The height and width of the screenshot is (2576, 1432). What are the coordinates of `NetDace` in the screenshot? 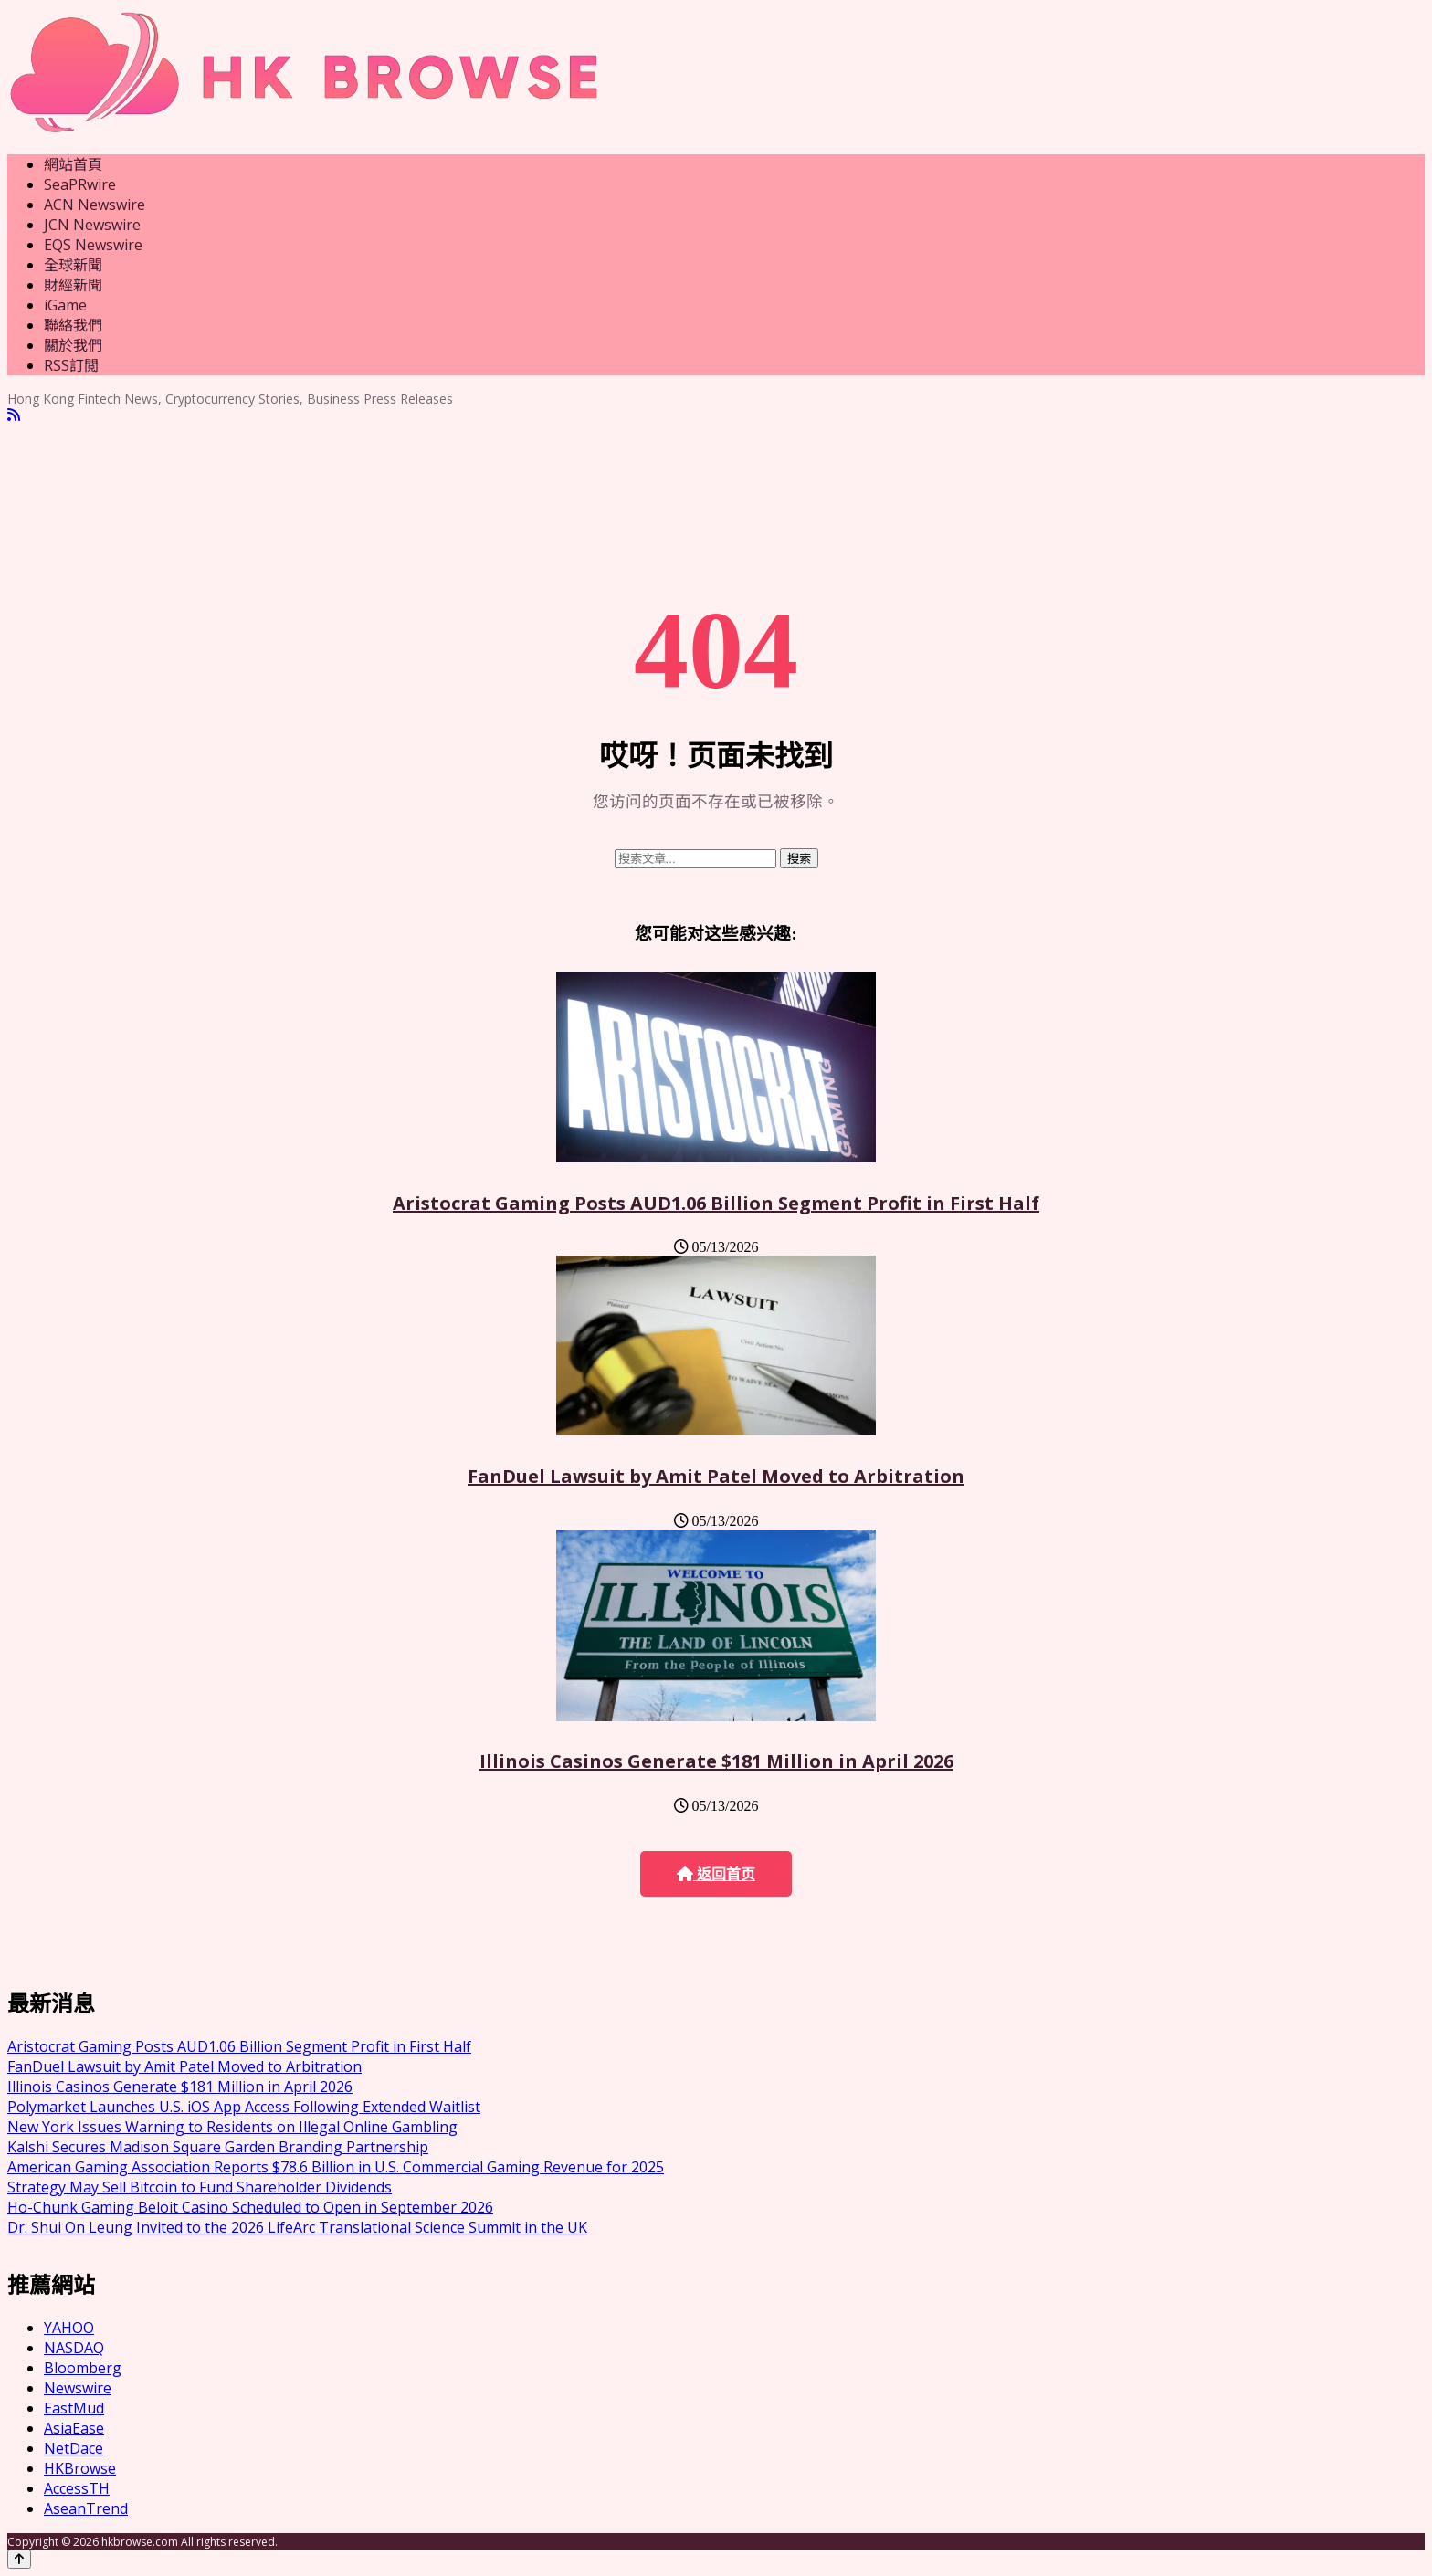 It's located at (73, 2448).